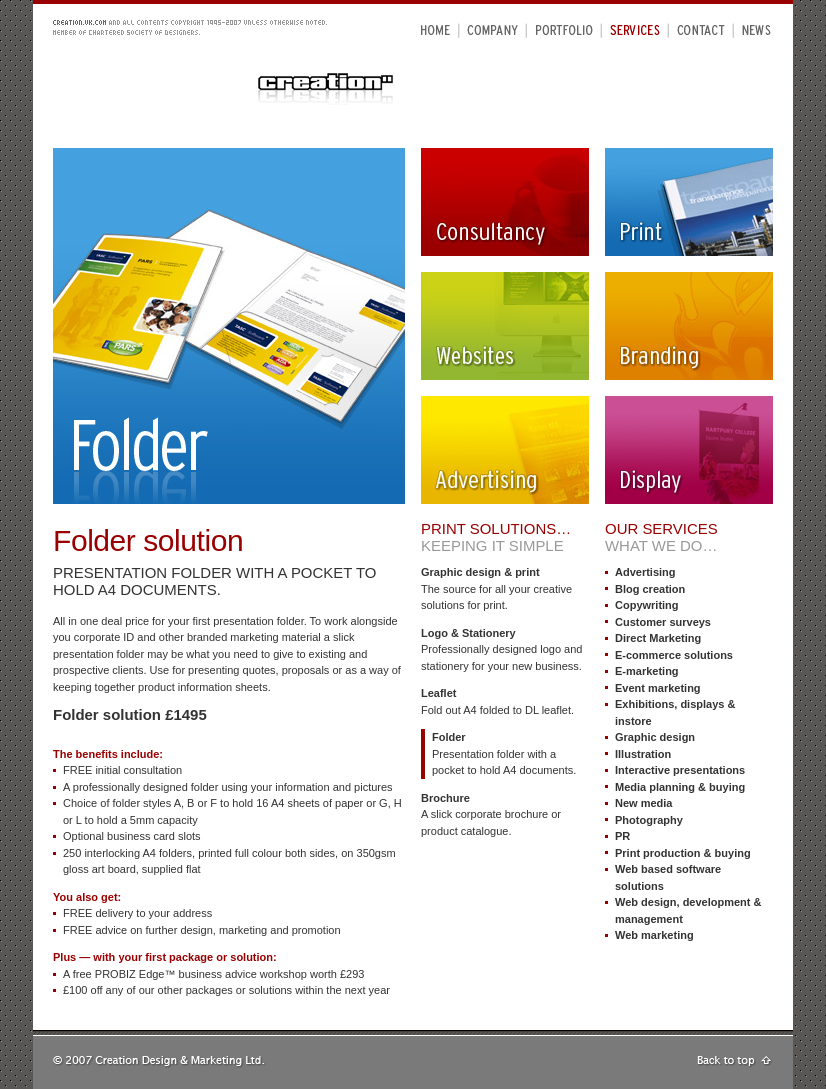 The height and width of the screenshot is (1089, 826). What do you see at coordinates (689, 202) in the screenshot?
I see `Print` at bounding box center [689, 202].